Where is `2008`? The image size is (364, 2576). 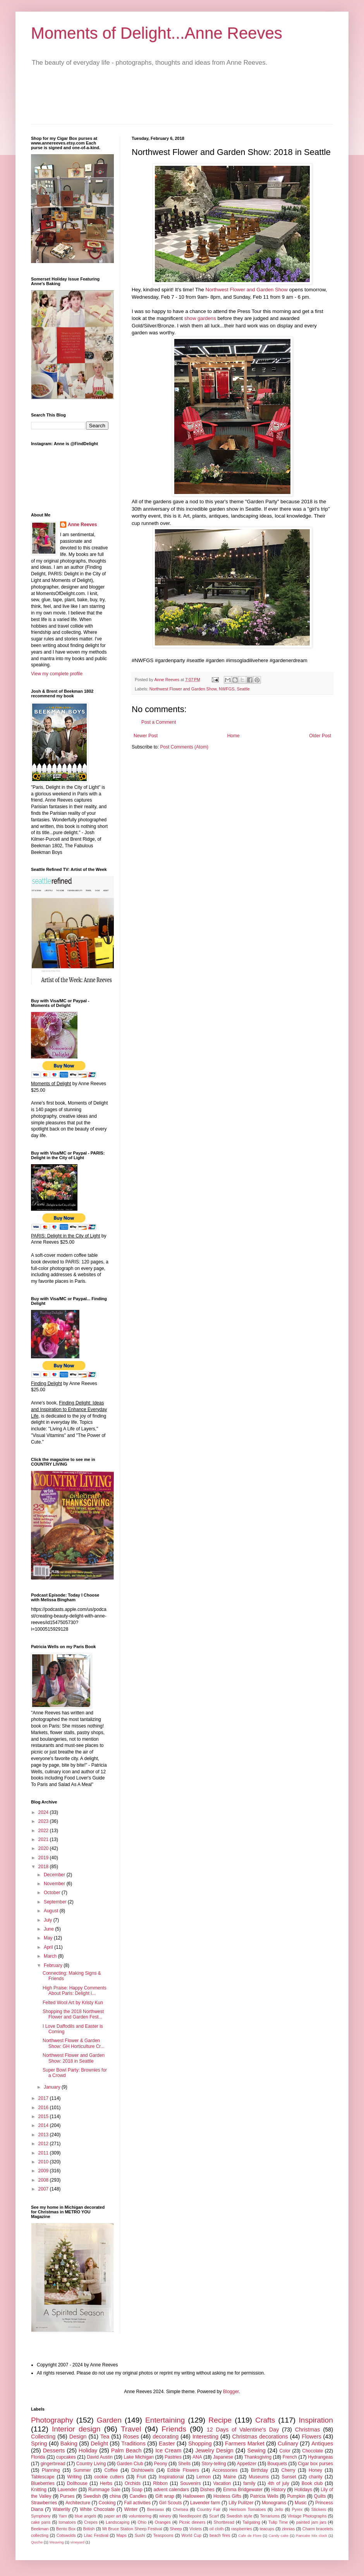
2008 is located at coordinates (44, 2180).